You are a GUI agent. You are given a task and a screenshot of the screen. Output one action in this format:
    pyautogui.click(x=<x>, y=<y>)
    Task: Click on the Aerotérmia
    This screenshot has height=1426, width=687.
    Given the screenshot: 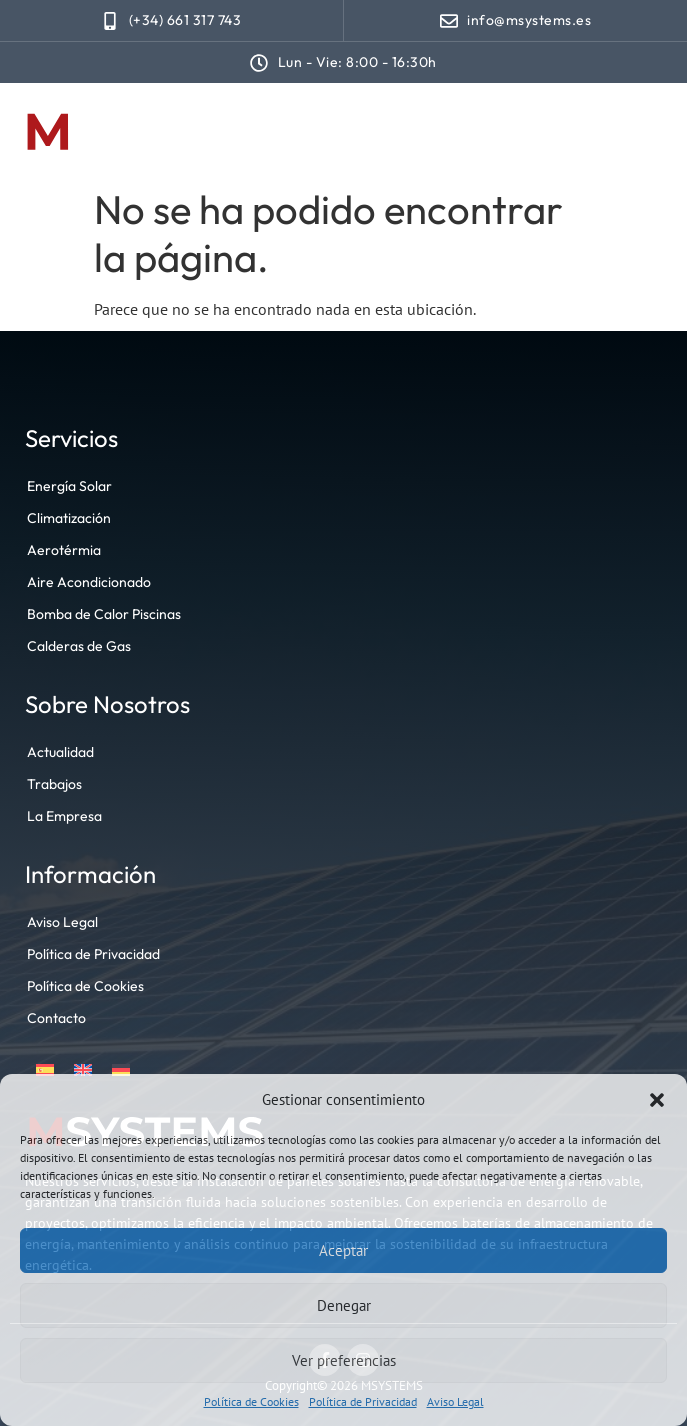 What is the action you would take?
    pyautogui.click(x=64, y=550)
    